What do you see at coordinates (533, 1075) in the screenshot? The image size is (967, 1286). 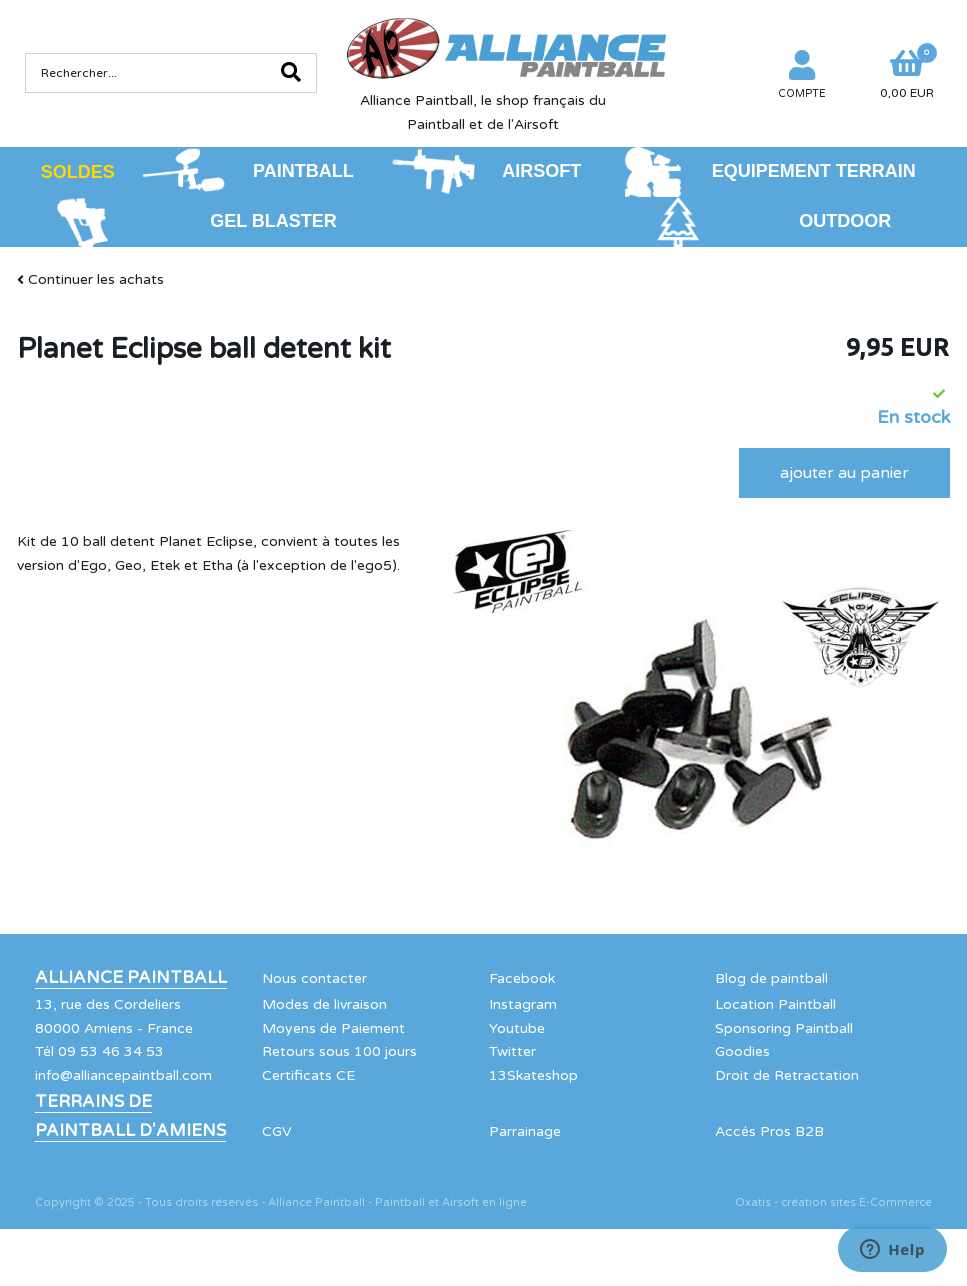 I see `13Skateshop` at bounding box center [533, 1075].